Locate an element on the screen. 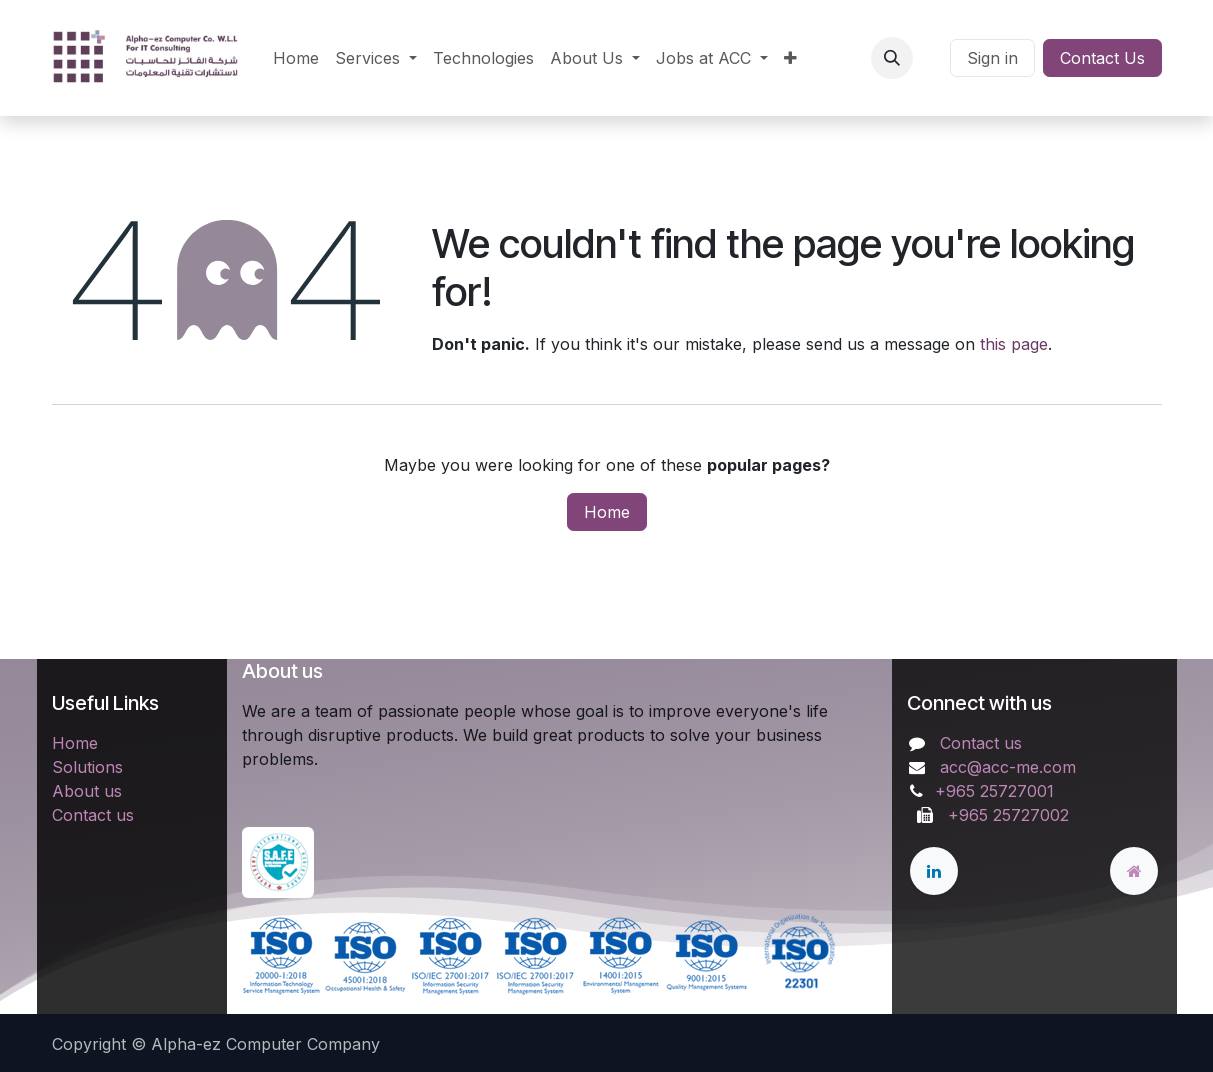 Image resolution: width=1213 pixels, height=1072 pixels. Contact us is located at coordinates (93, 815).